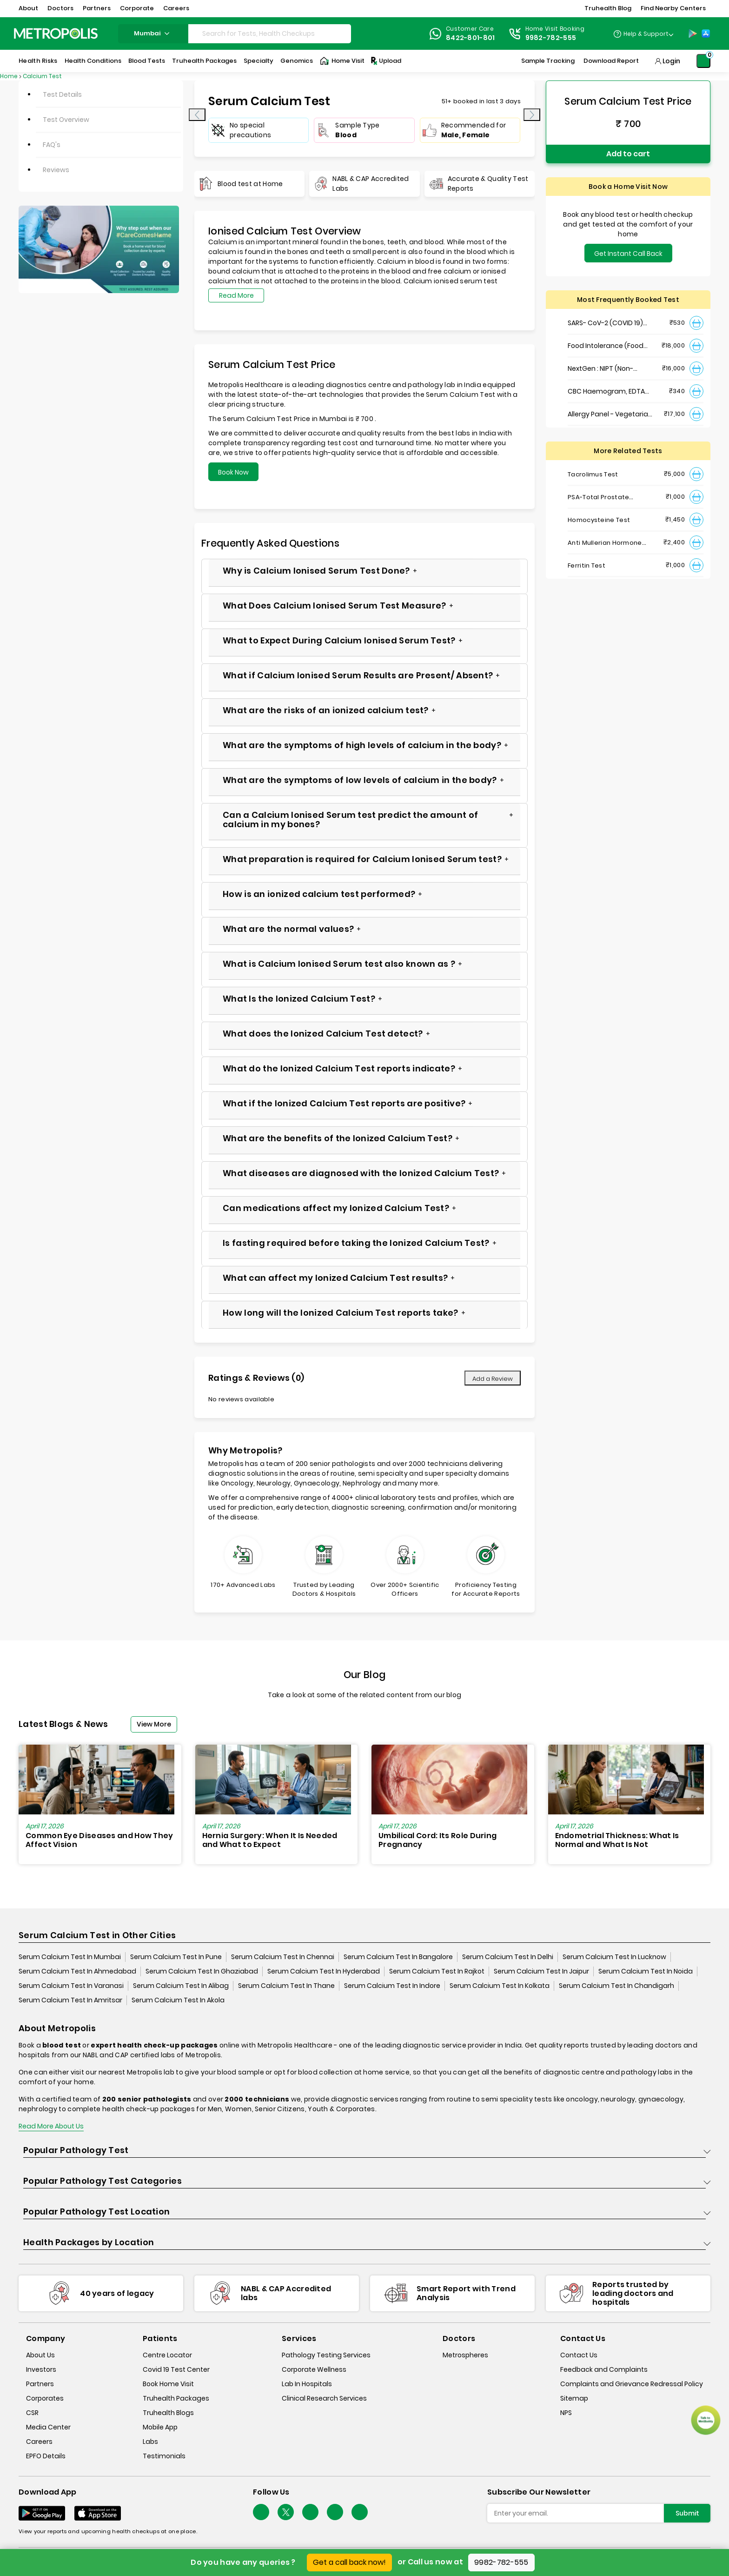 The height and width of the screenshot is (2576, 729). What do you see at coordinates (40, 2355) in the screenshot?
I see `About Us [about-us]` at bounding box center [40, 2355].